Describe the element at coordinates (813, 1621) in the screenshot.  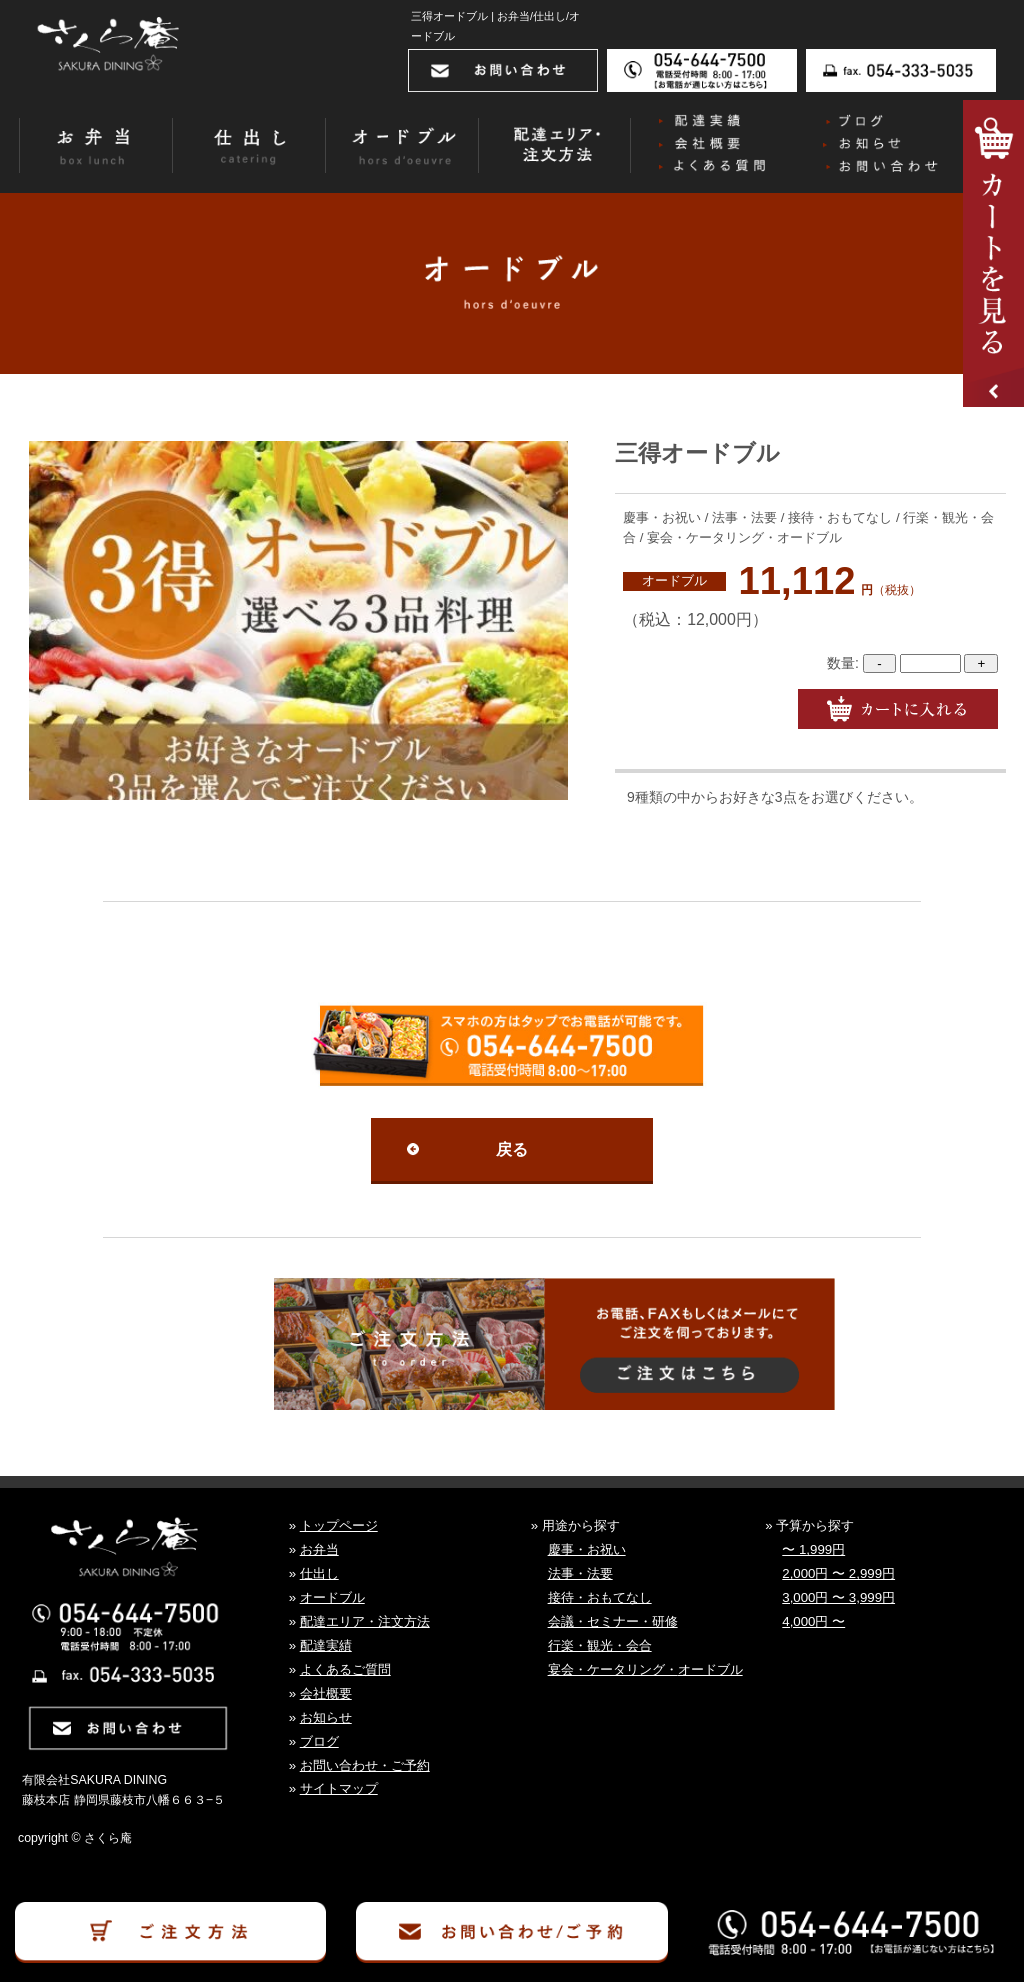
I see `4,000円 〜` at that location.